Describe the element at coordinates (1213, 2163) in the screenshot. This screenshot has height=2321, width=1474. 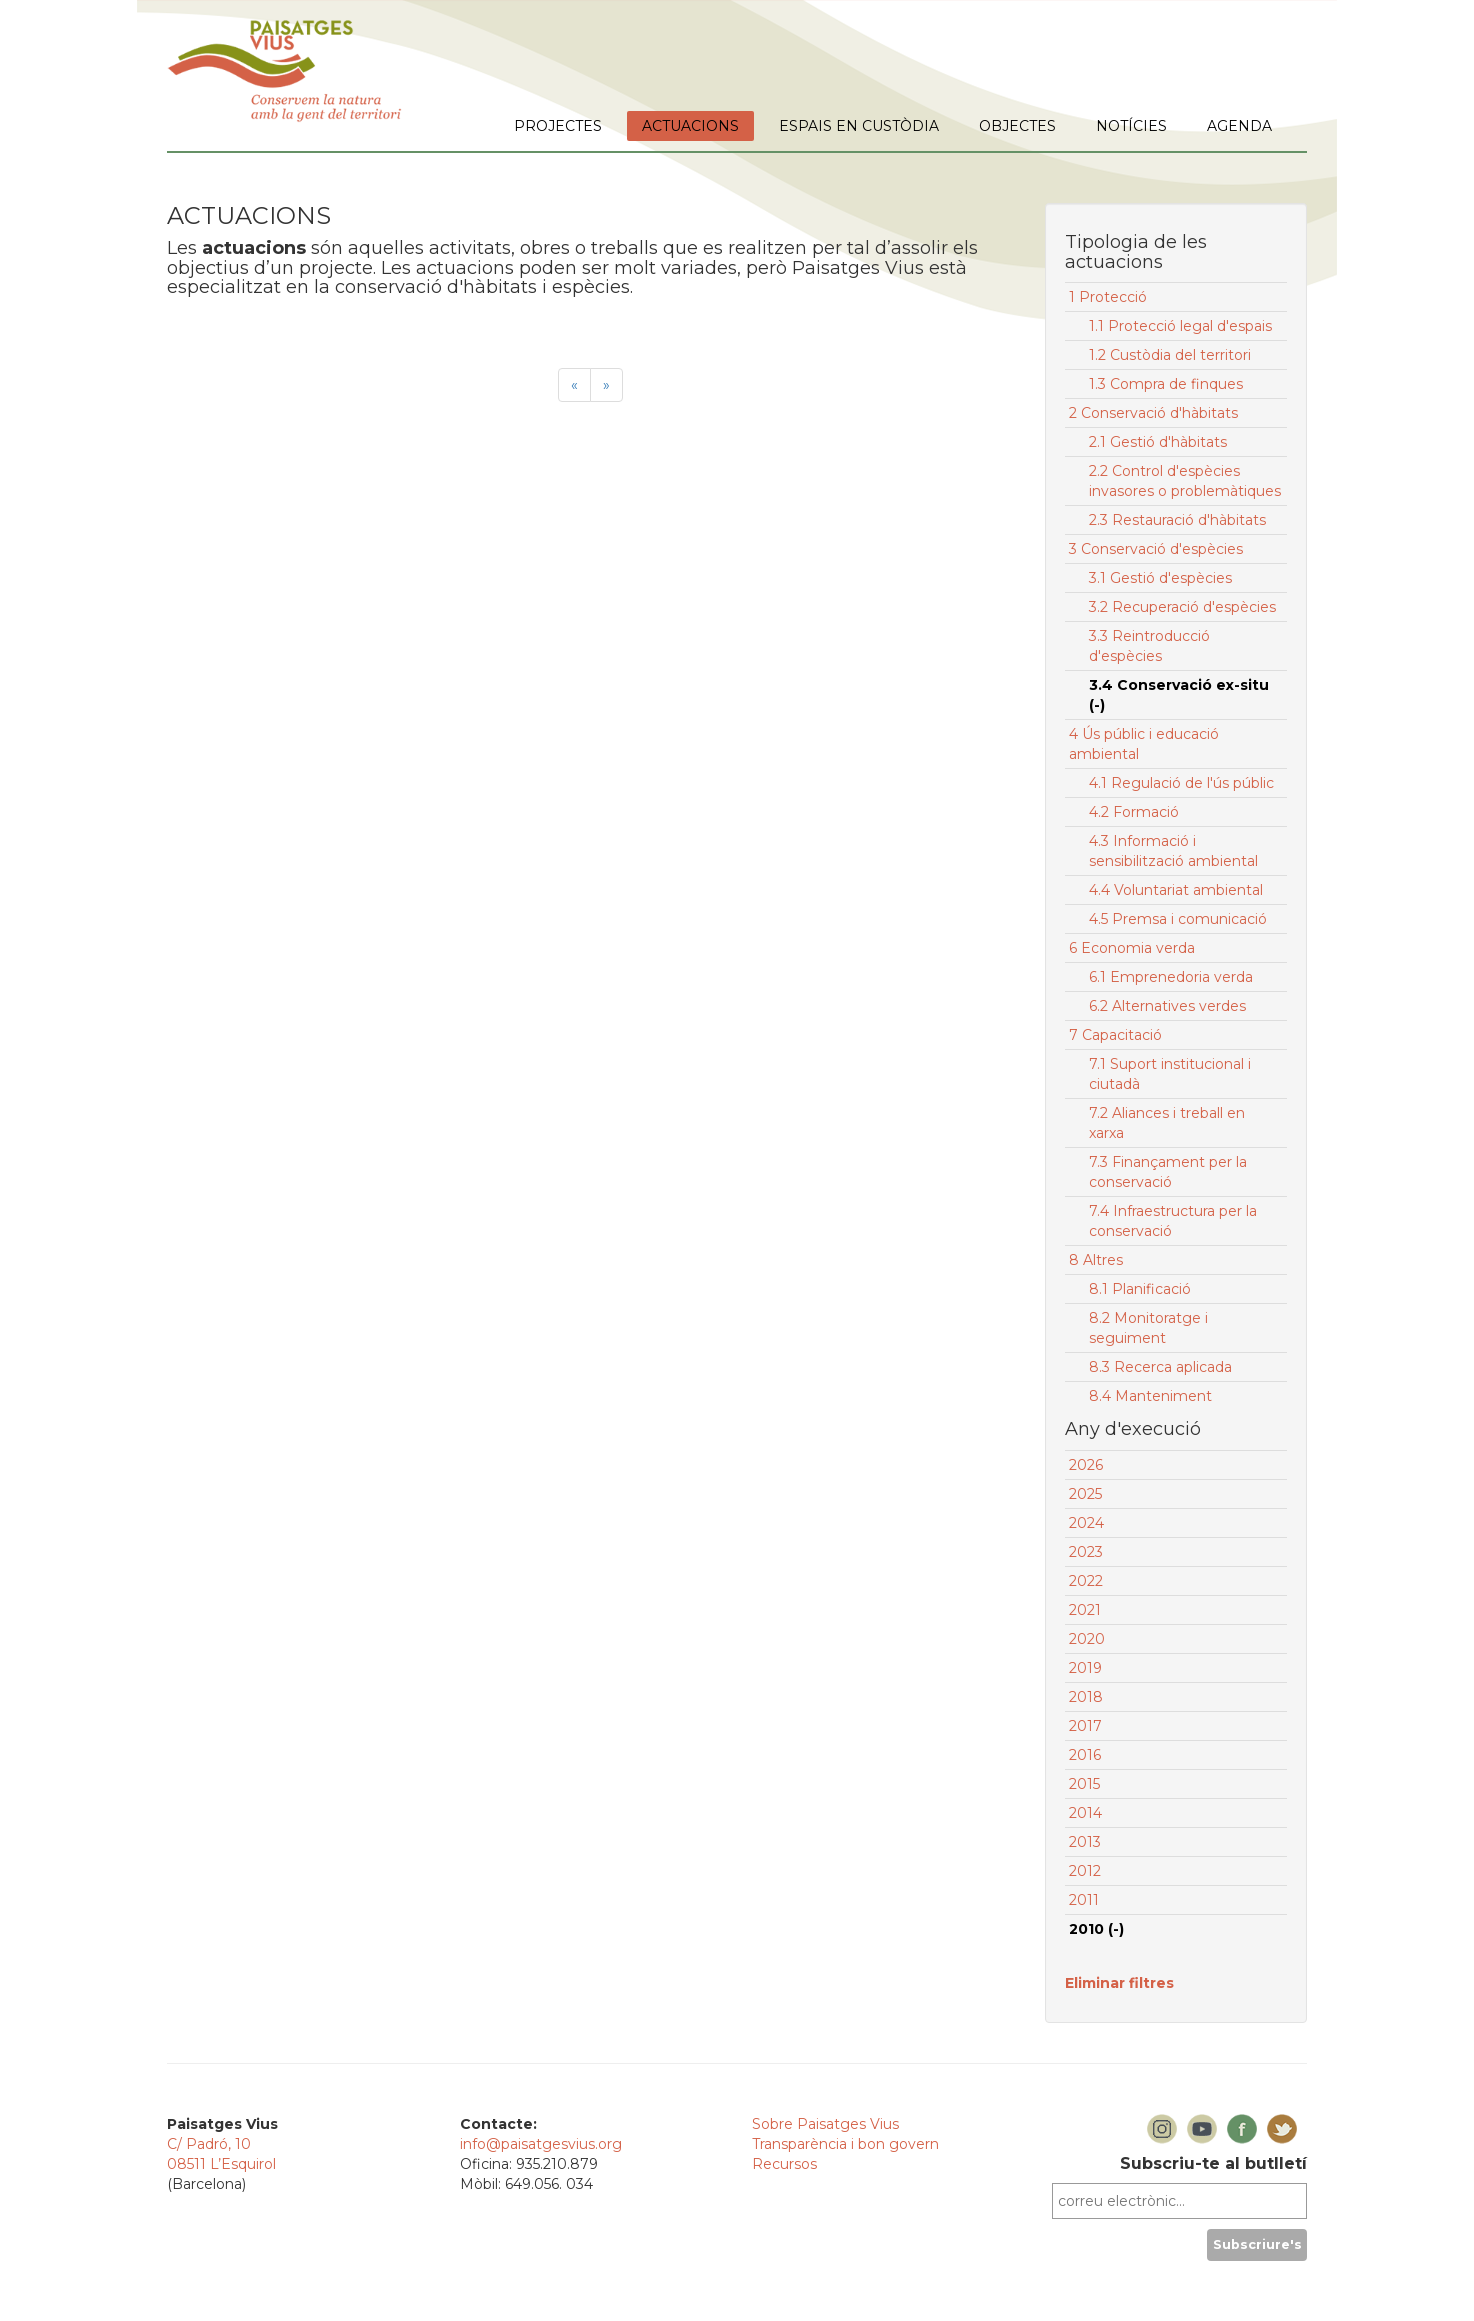
I see `Subscriu-te al butlletí` at that location.